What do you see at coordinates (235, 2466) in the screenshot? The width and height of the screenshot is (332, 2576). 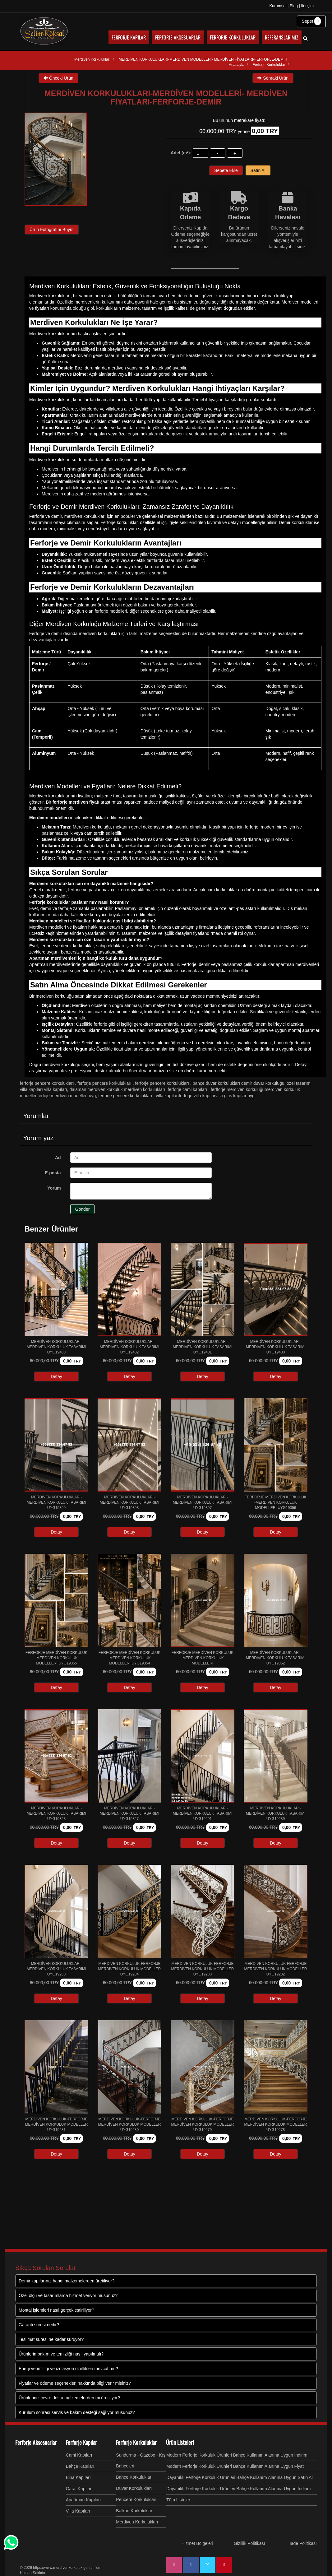 I see `Modern Ferforje Korkuluk Ürünleri Bahçe Kullanım Alanına Uygun Fiyat` at bounding box center [235, 2466].